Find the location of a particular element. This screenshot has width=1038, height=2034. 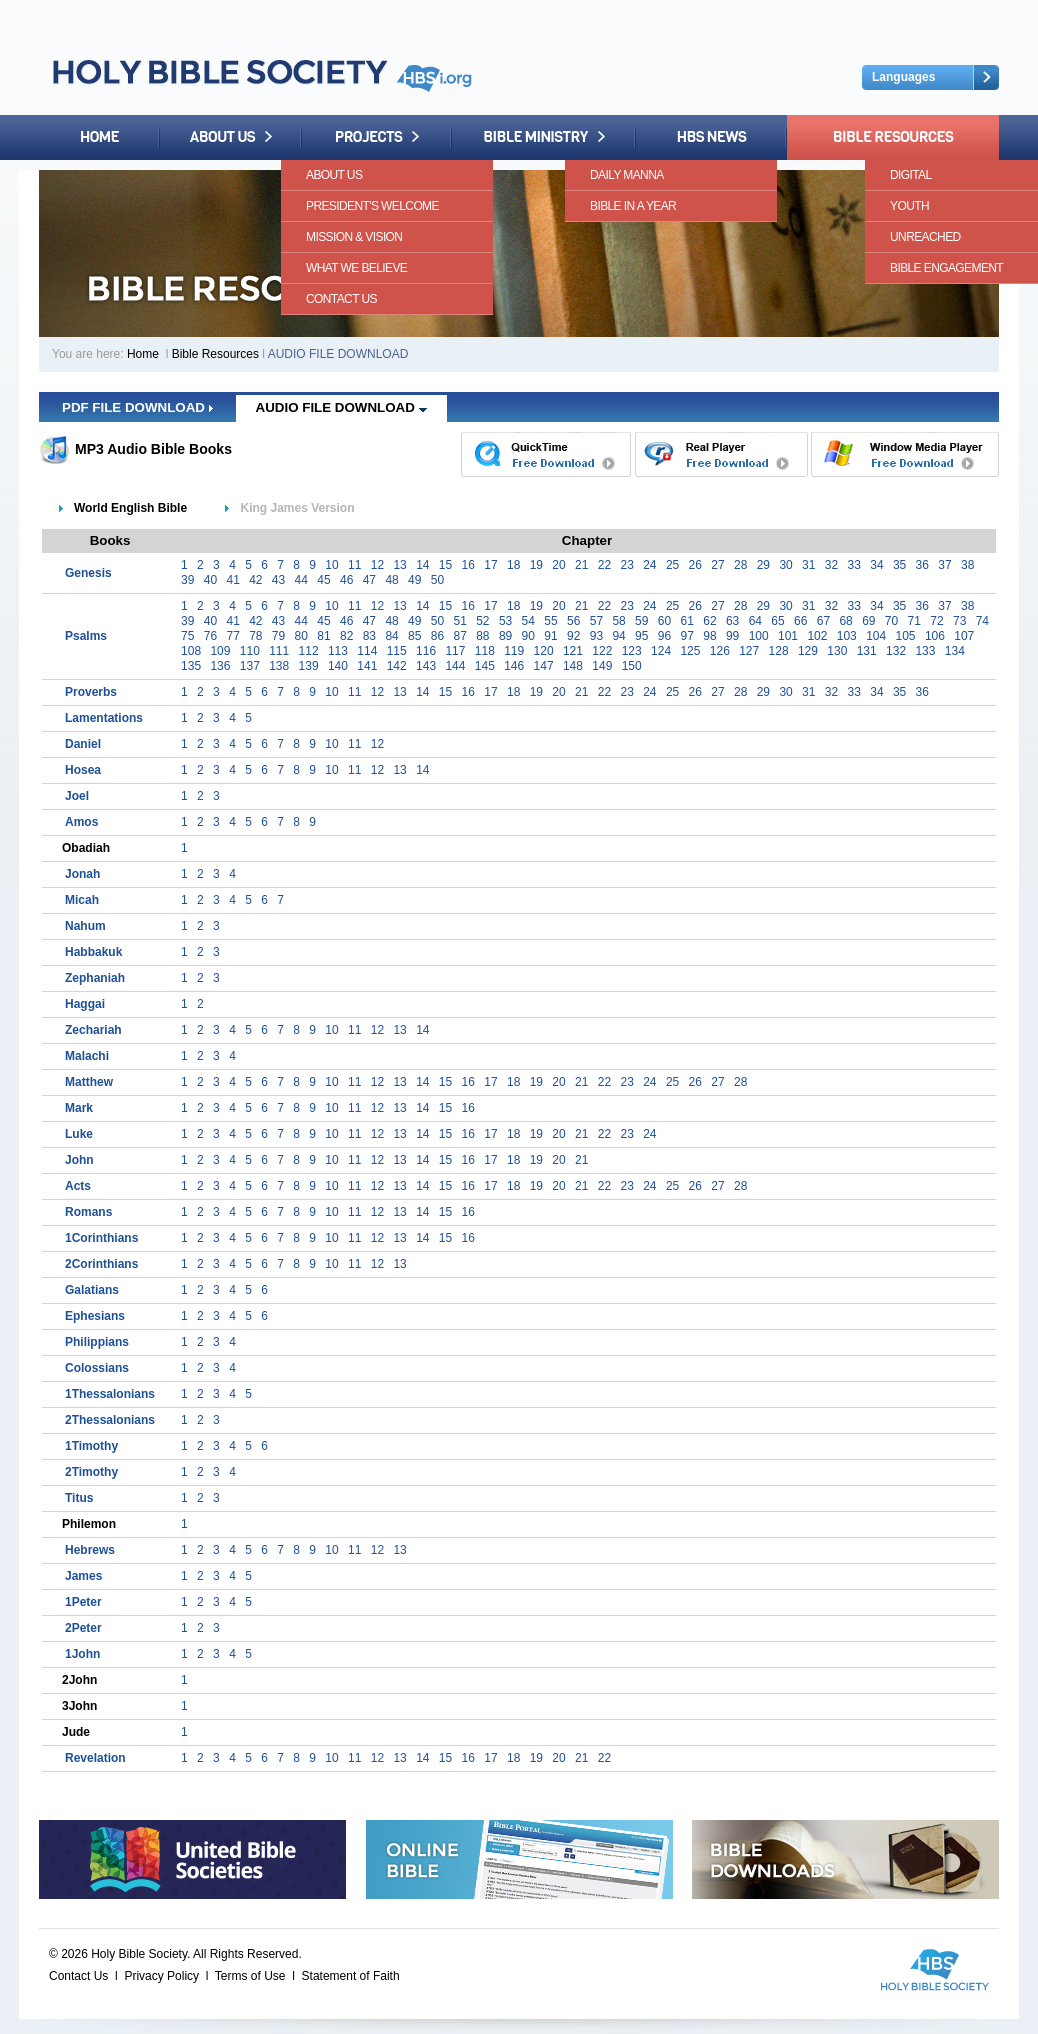

112 is located at coordinates (309, 651).